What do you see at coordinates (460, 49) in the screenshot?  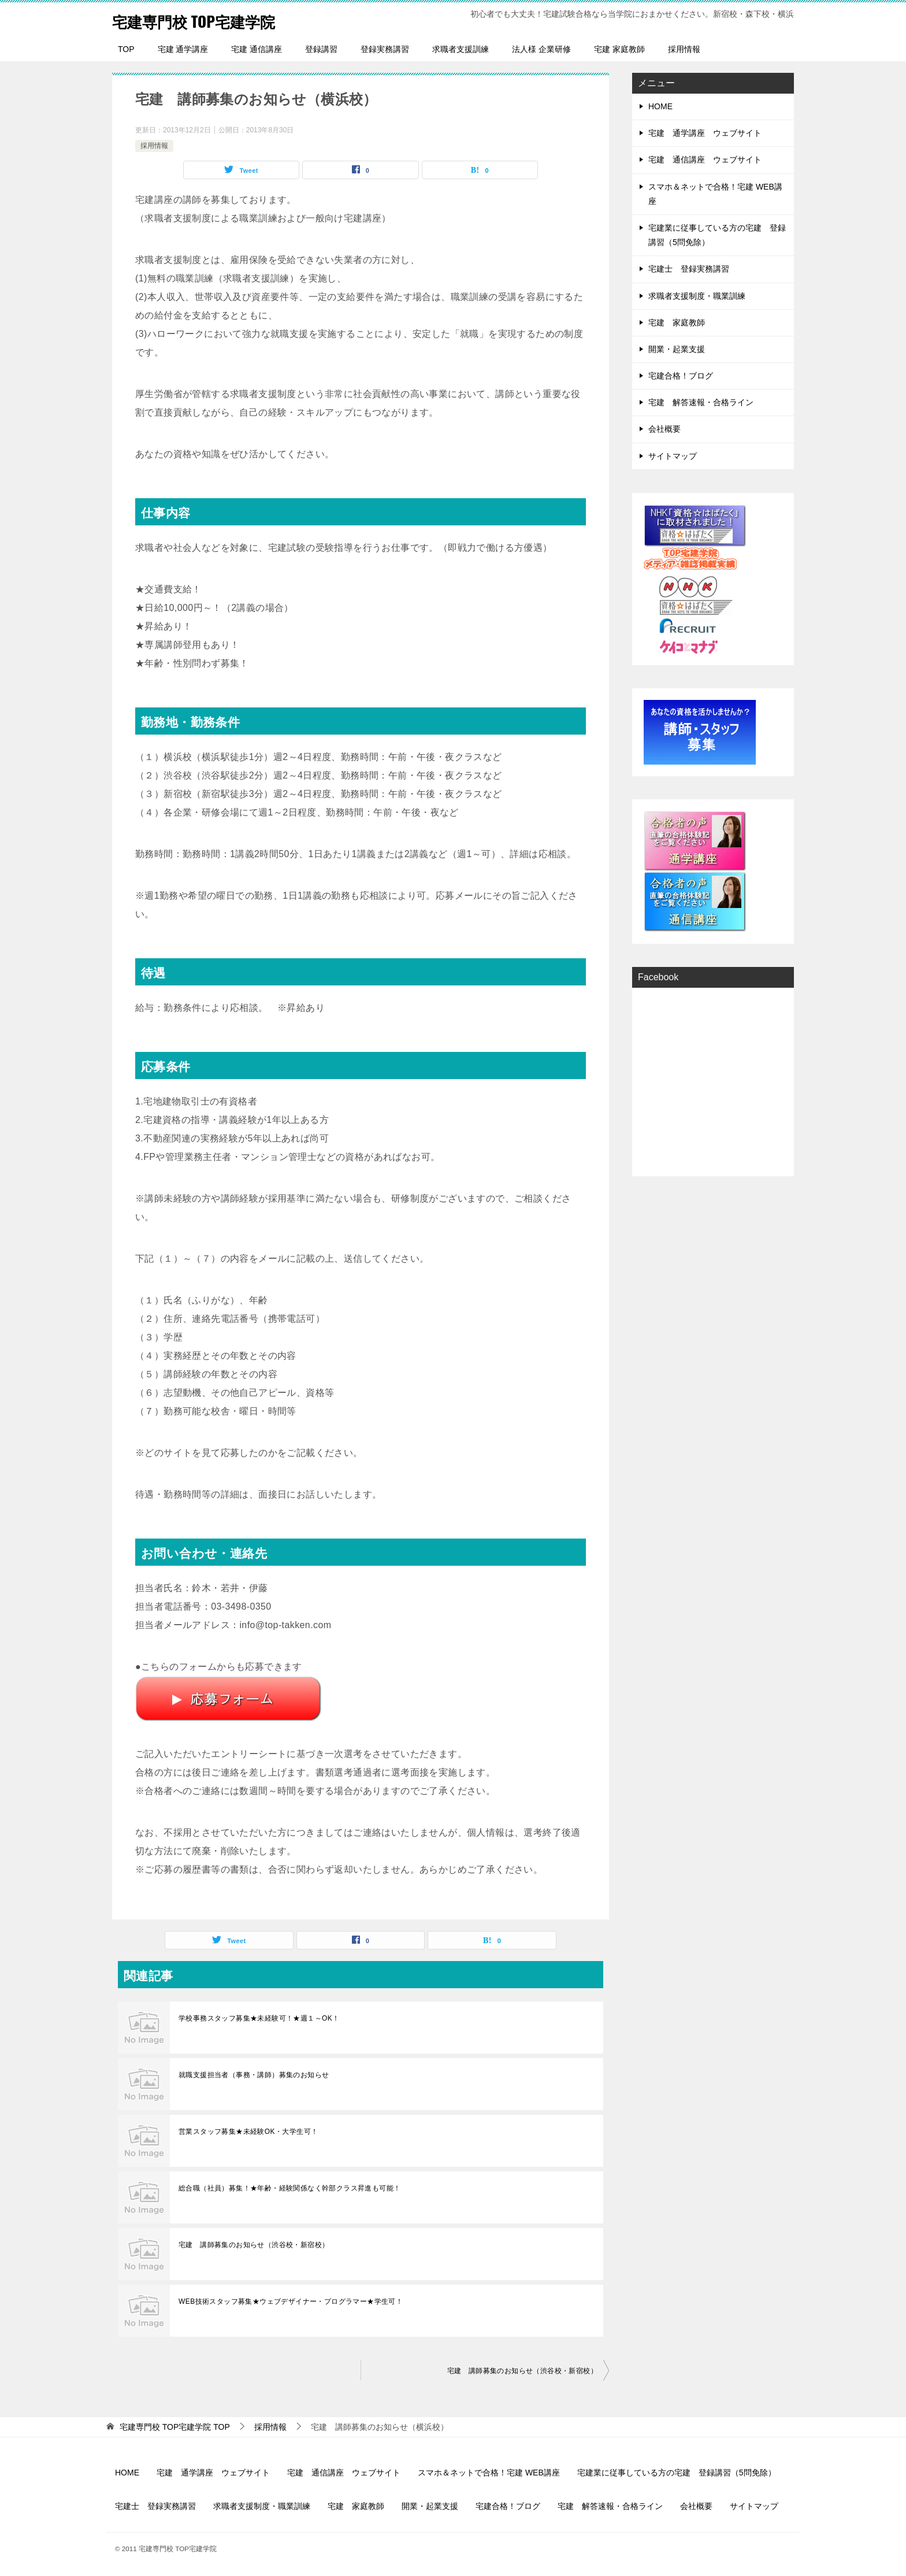 I see `求職者支援訓練` at bounding box center [460, 49].